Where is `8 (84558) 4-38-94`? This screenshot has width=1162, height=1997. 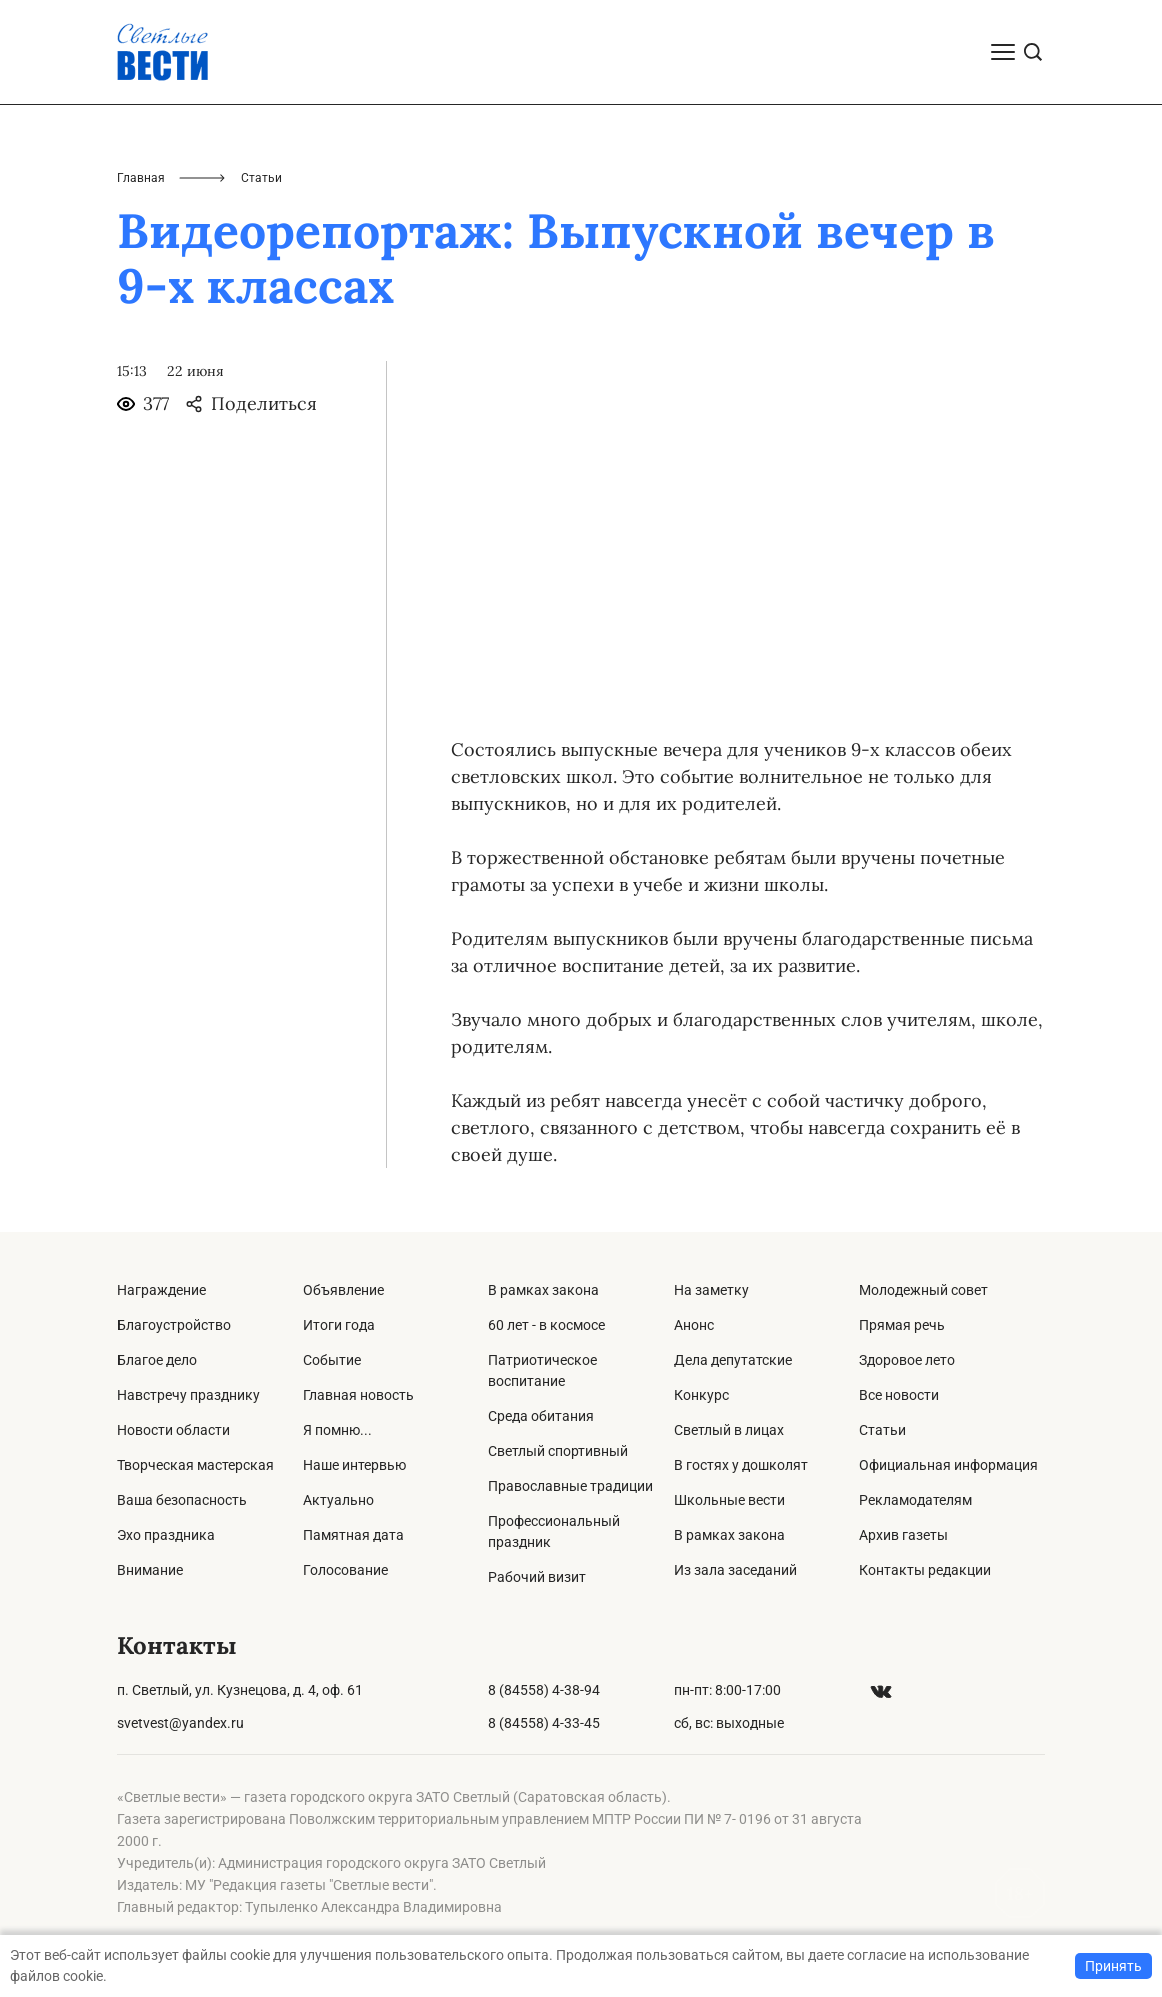
8 (84558) 4-38-94 is located at coordinates (544, 1690).